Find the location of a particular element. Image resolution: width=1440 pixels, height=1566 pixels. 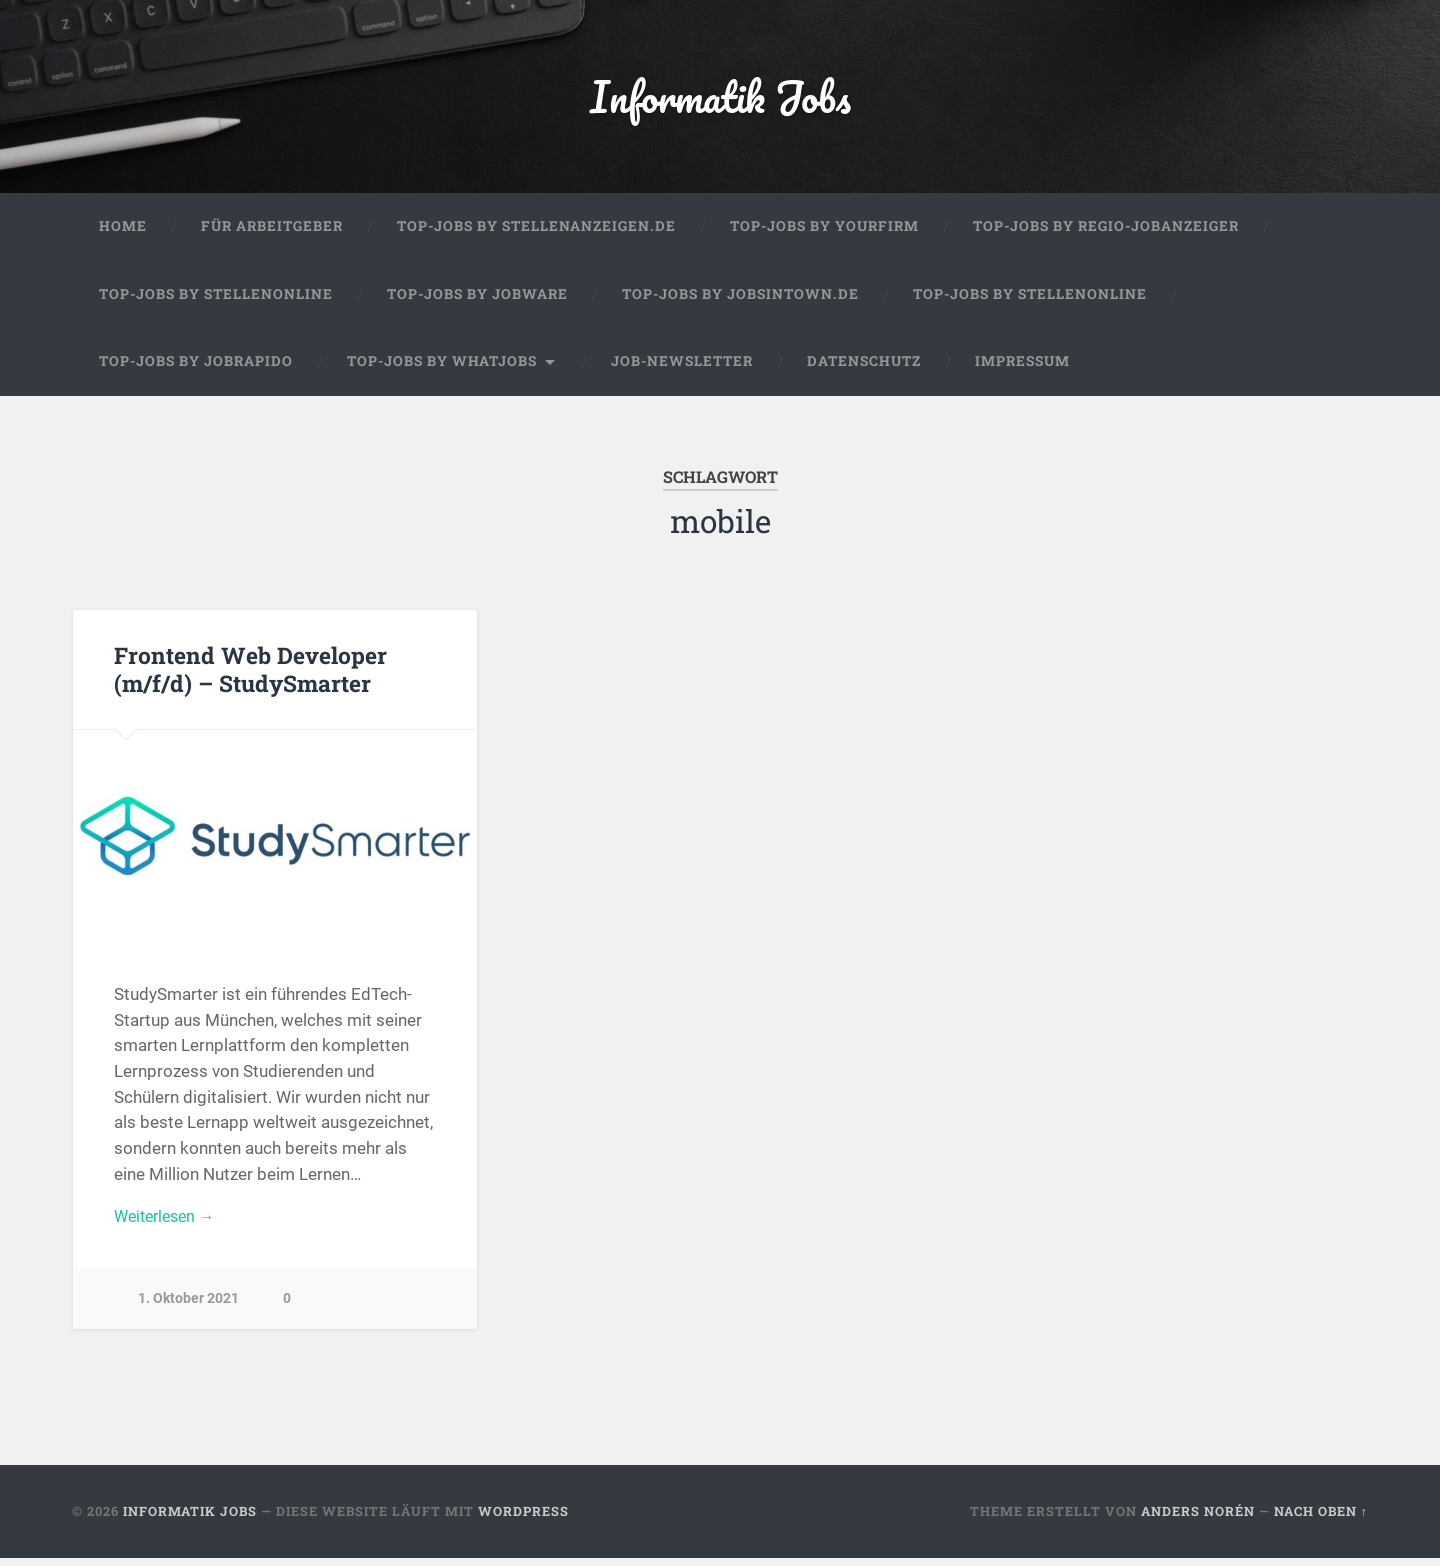

Top-Jobs by Regio-Jobanzeiger is located at coordinates (1106, 234).